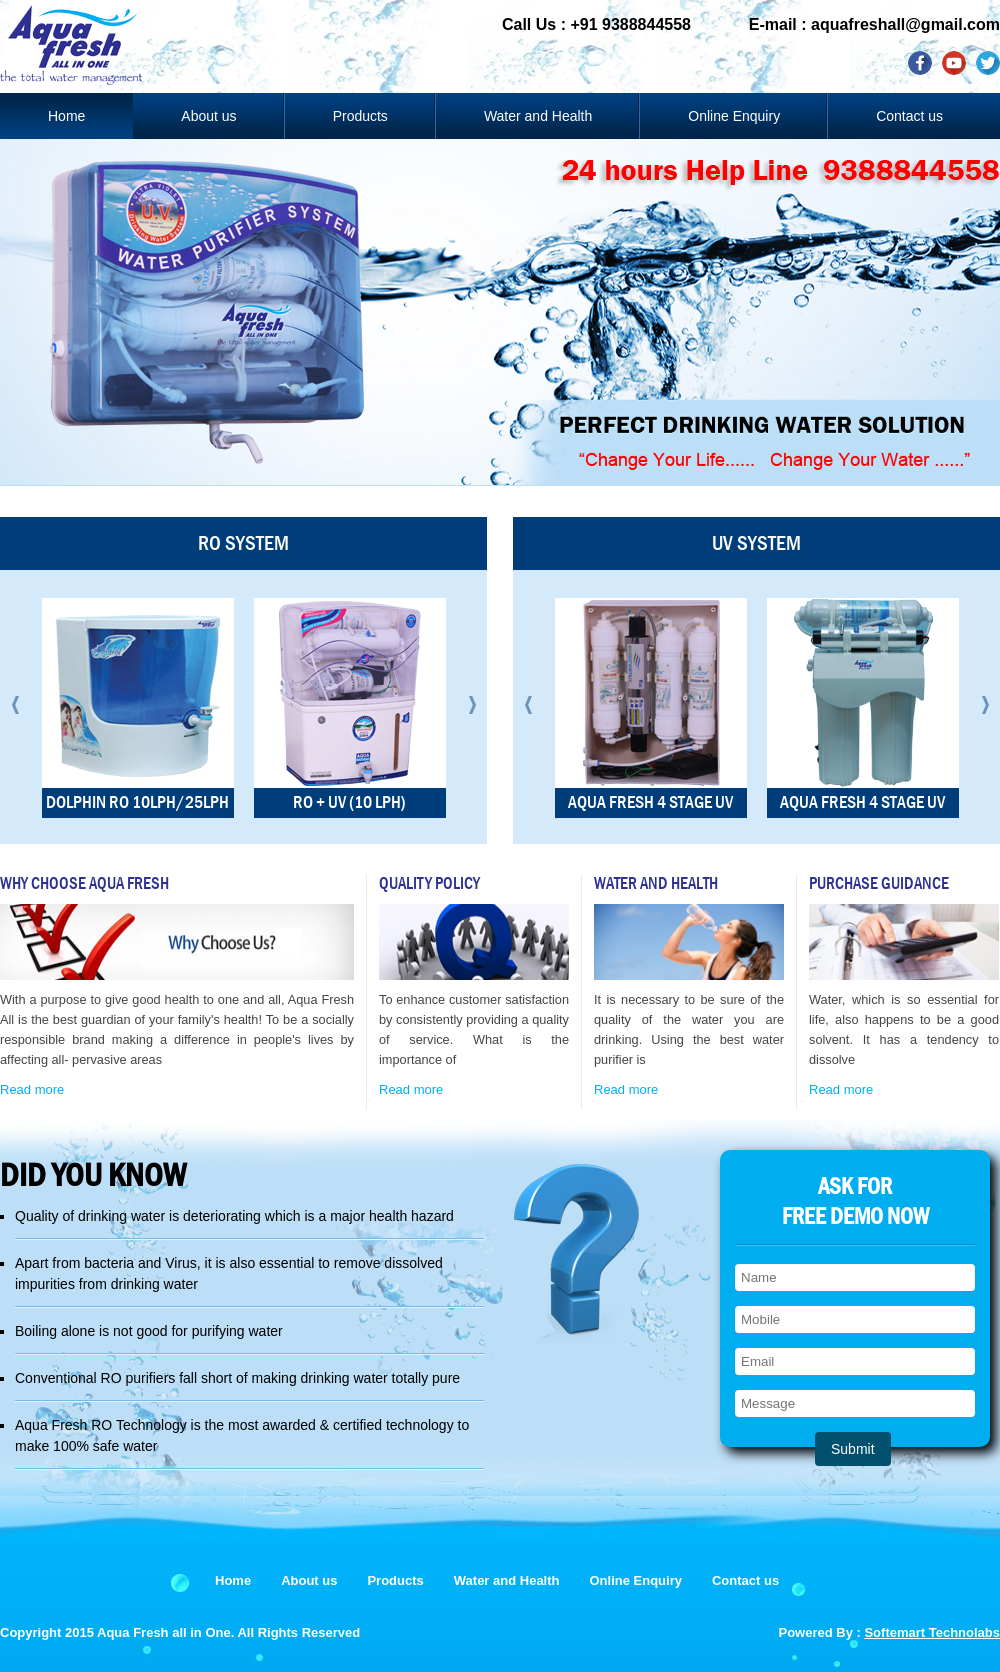 The height and width of the screenshot is (1672, 1000). What do you see at coordinates (472, 705) in the screenshot?
I see `Next` at bounding box center [472, 705].